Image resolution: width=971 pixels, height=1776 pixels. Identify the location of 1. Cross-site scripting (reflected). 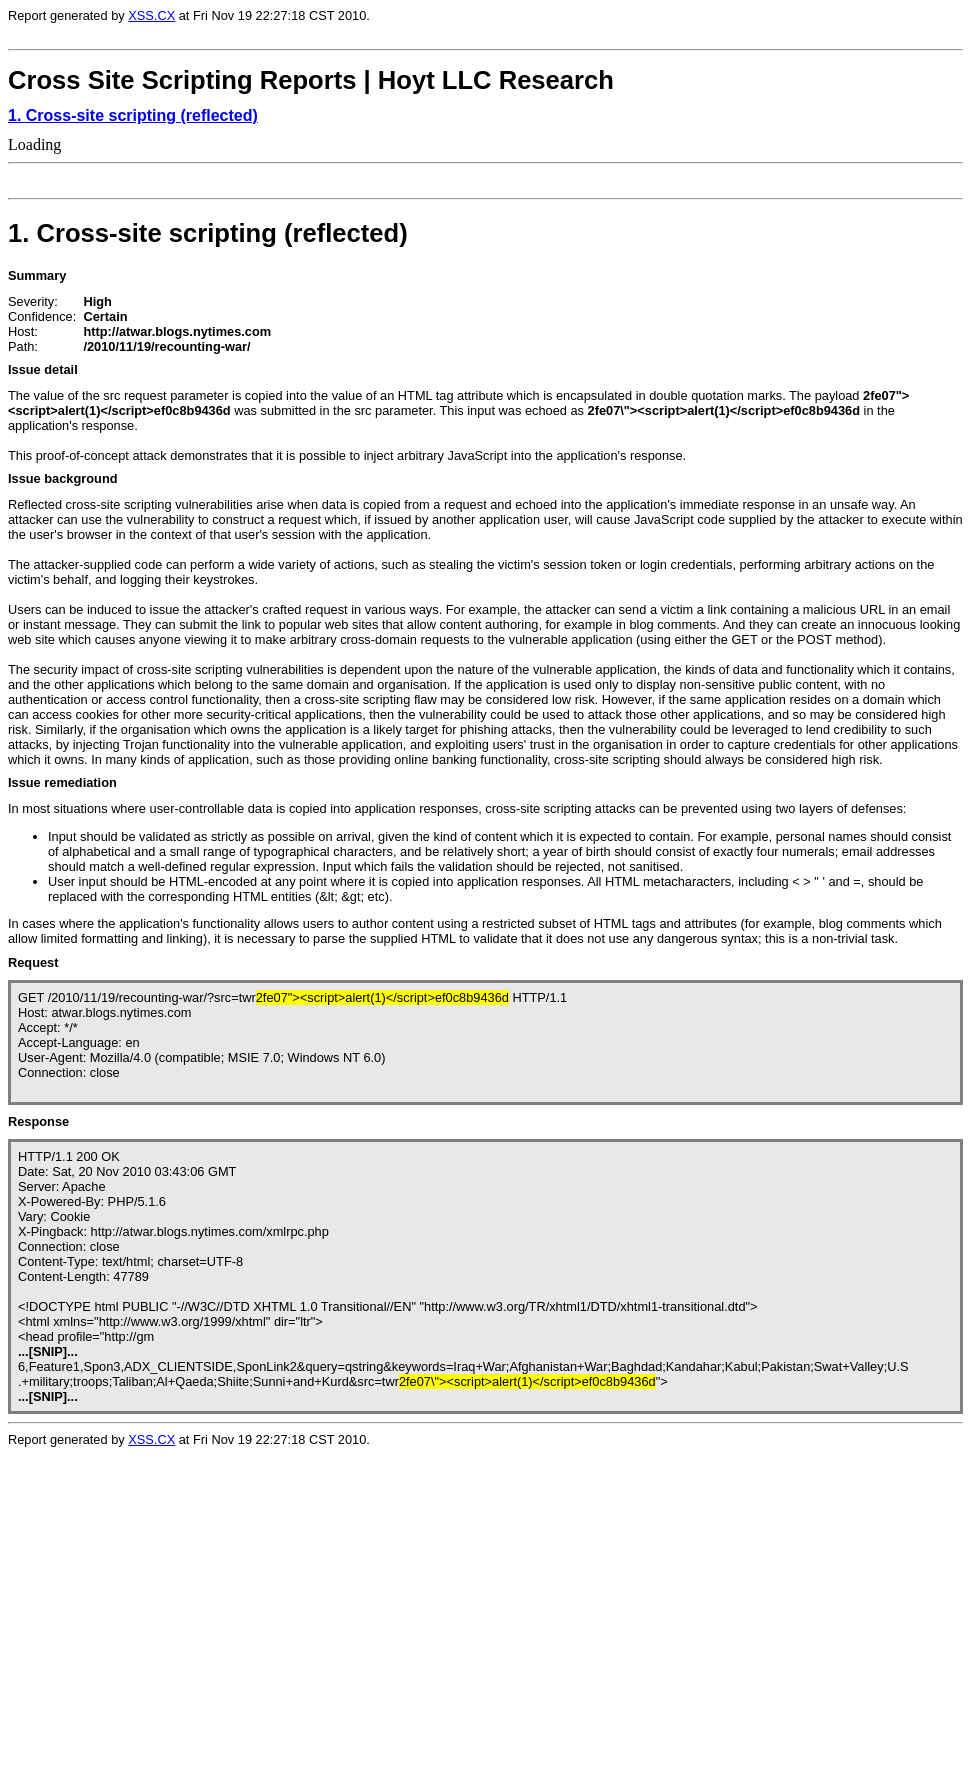
(133, 115).